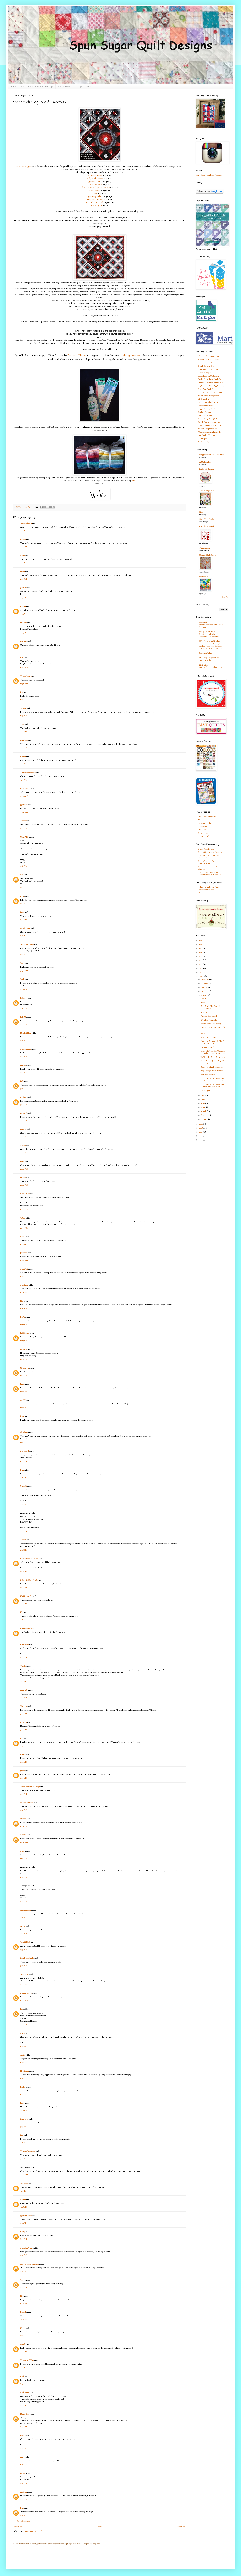  What do you see at coordinates (23, 2287) in the screenshot?
I see `9:32 PM` at bounding box center [23, 2287].